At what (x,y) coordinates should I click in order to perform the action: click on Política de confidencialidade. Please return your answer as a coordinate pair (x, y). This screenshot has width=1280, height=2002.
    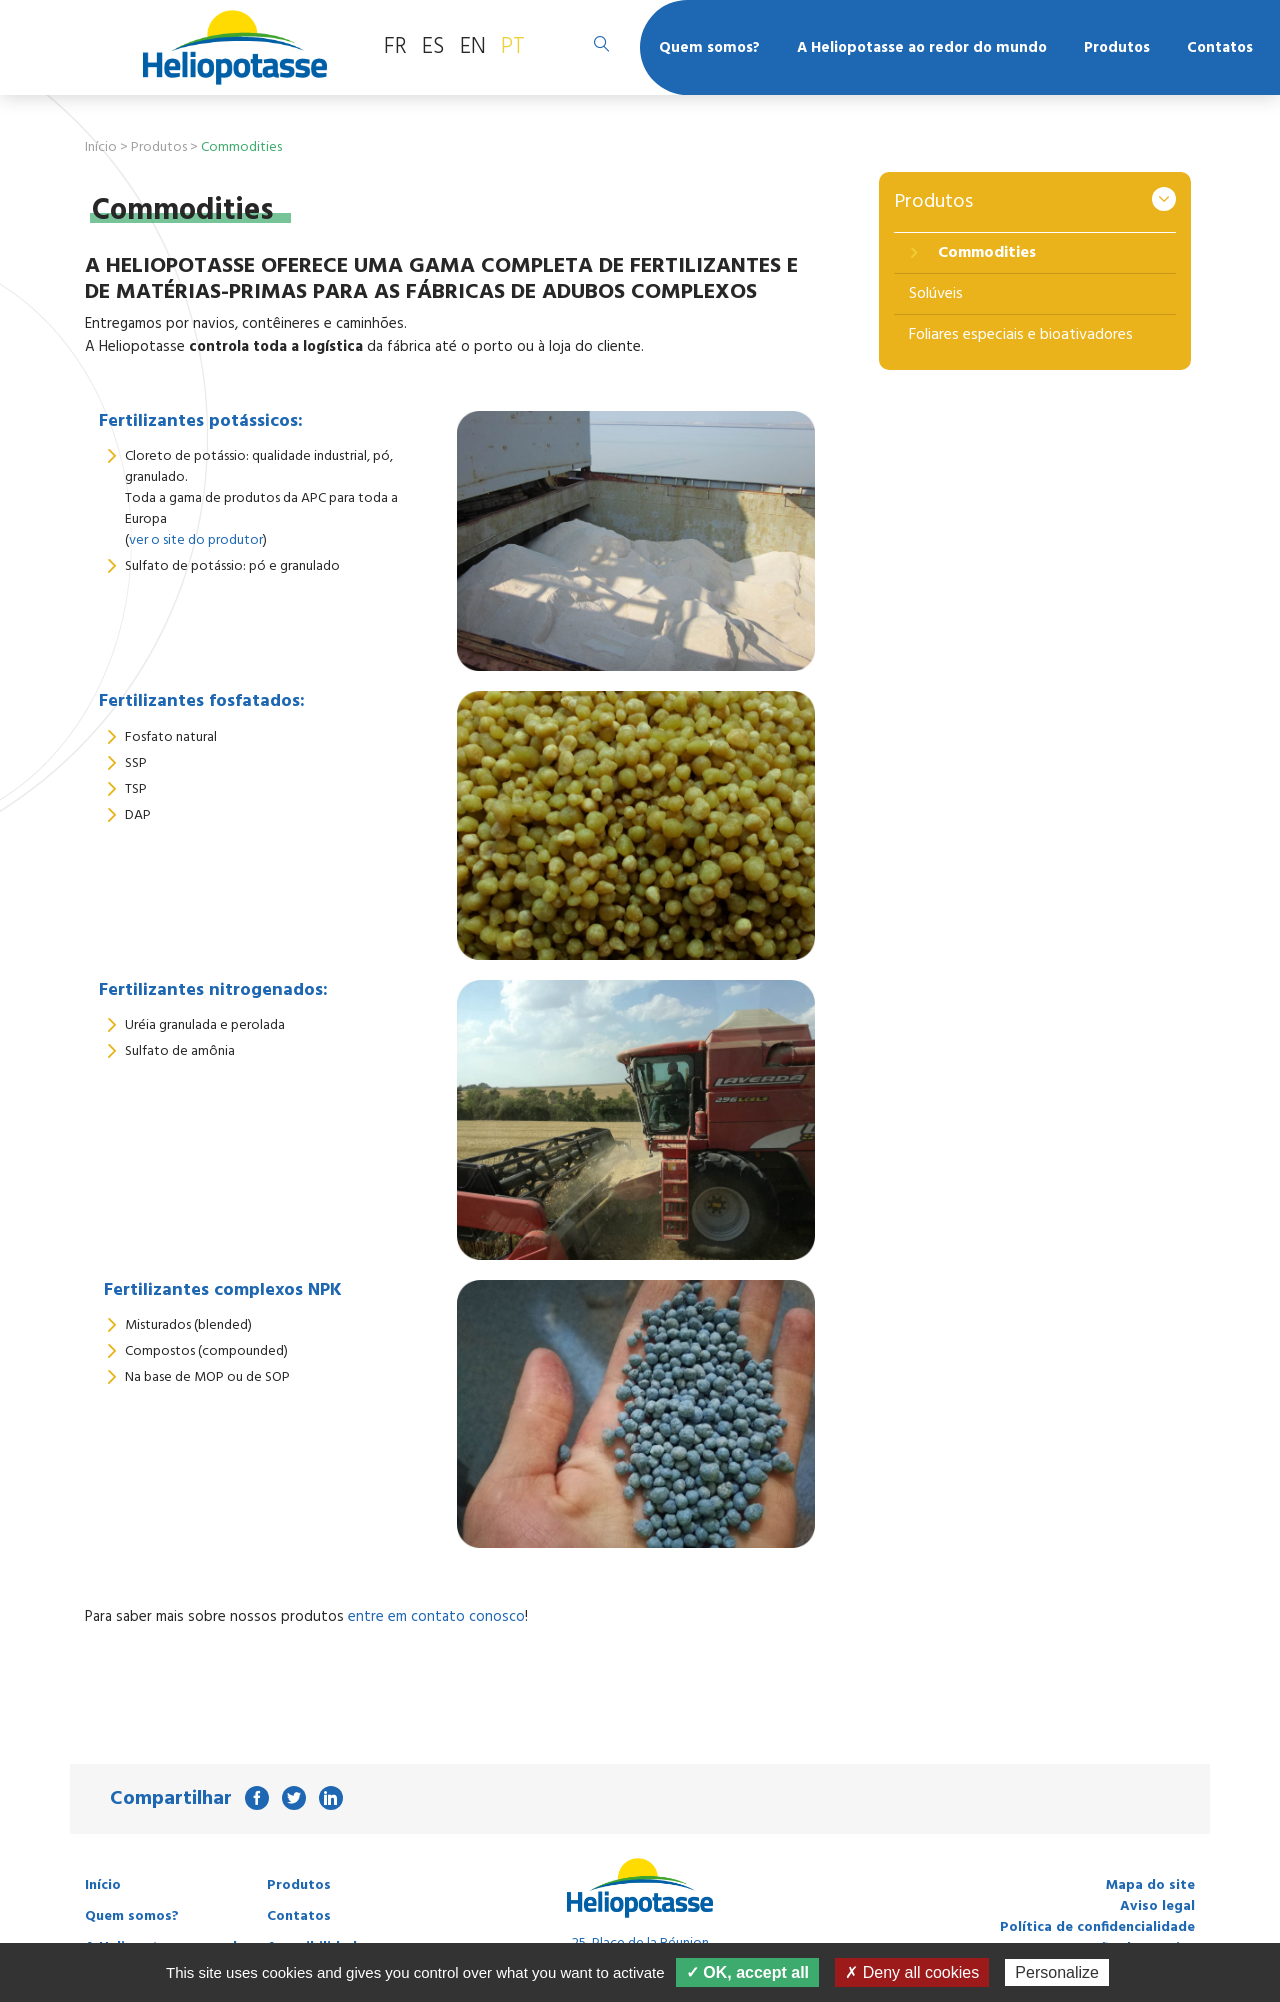
    Looking at the image, I should click on (1097, 1927).